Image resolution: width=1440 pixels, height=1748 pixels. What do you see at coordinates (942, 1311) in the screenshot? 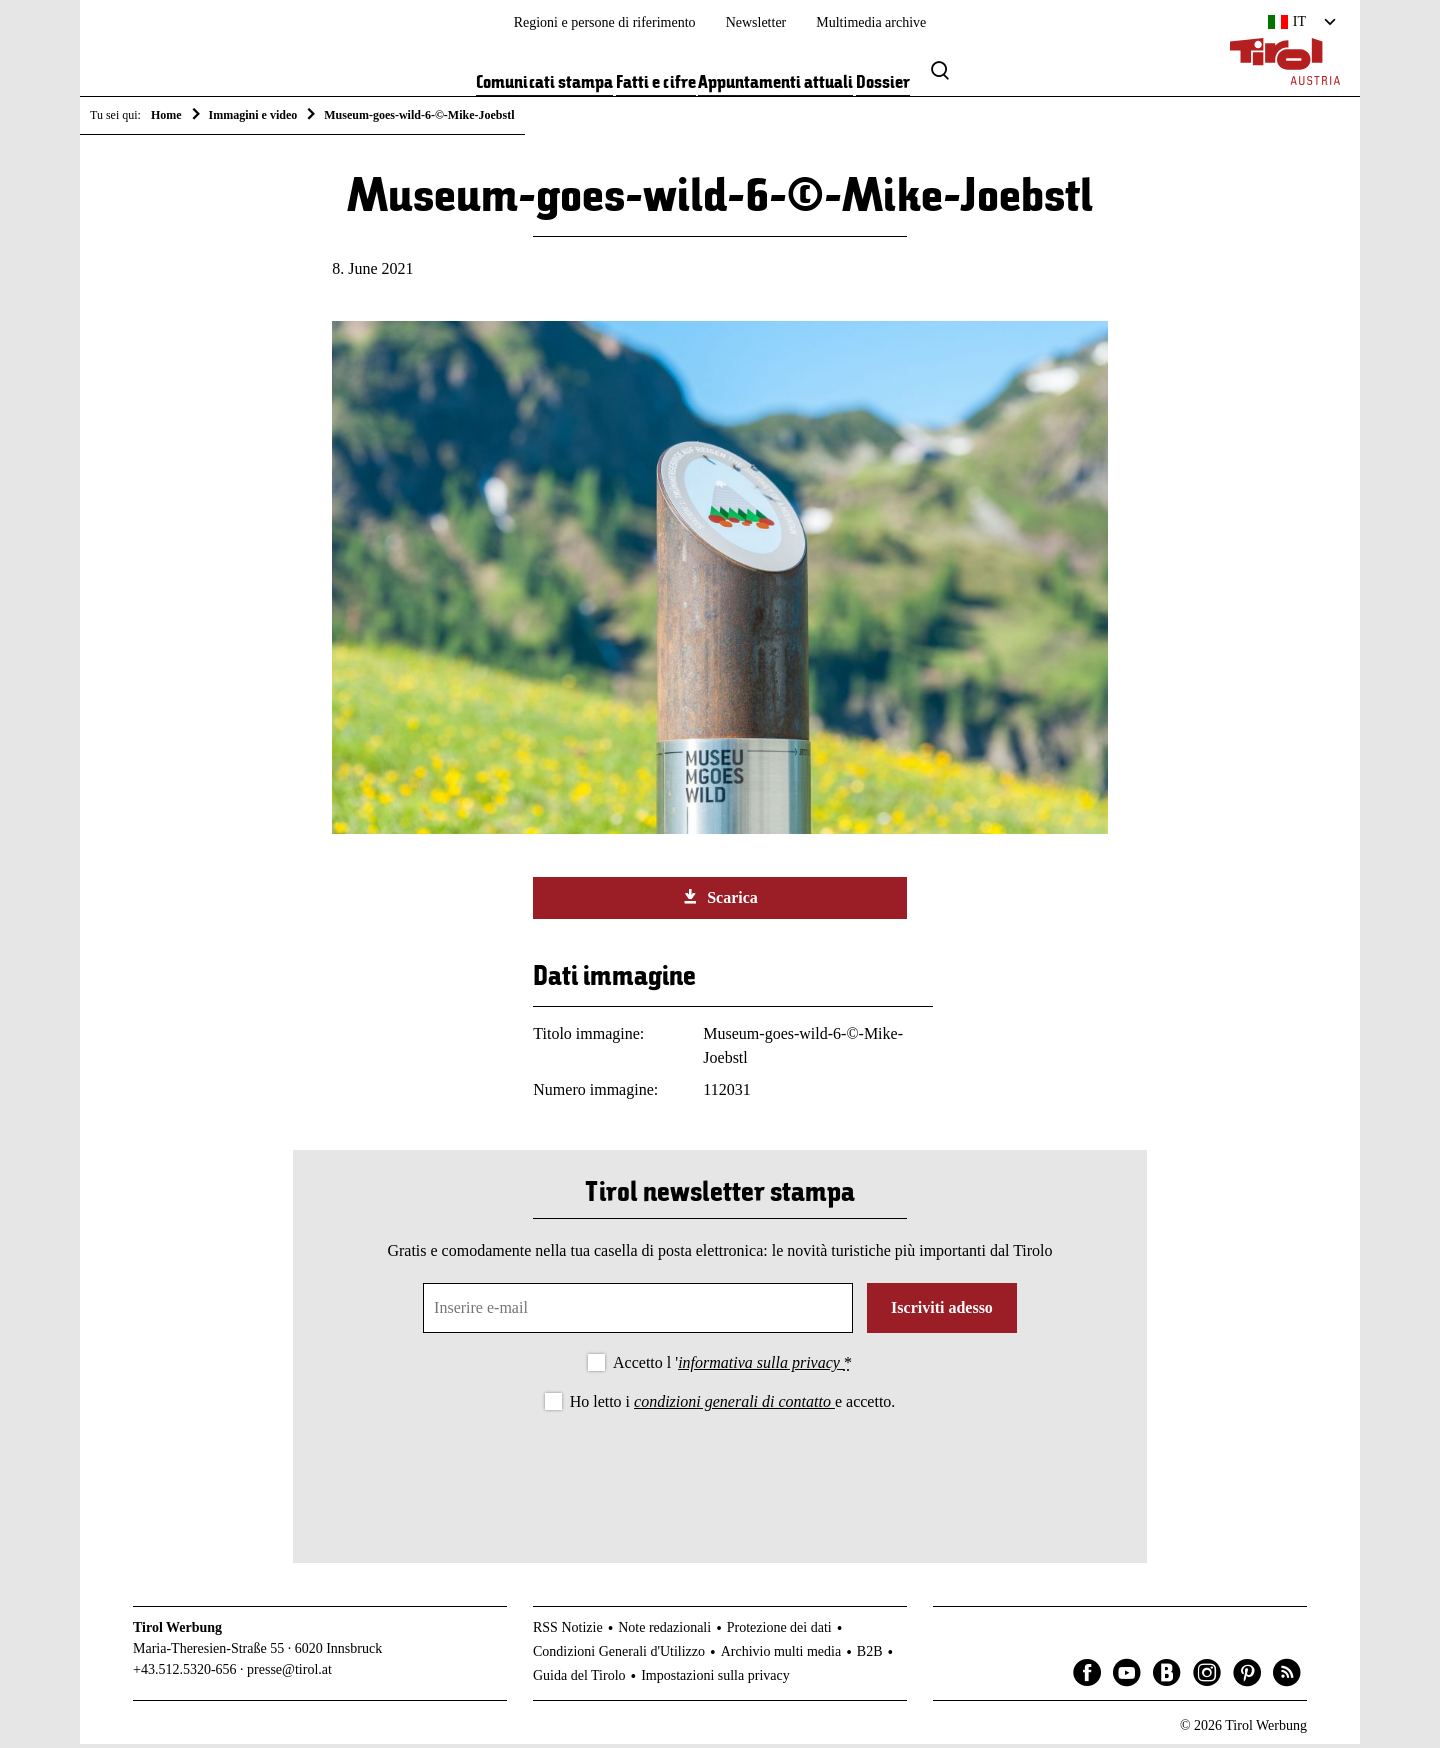
I see `Iscriviti adesso` at bounding box center [942, 1311].